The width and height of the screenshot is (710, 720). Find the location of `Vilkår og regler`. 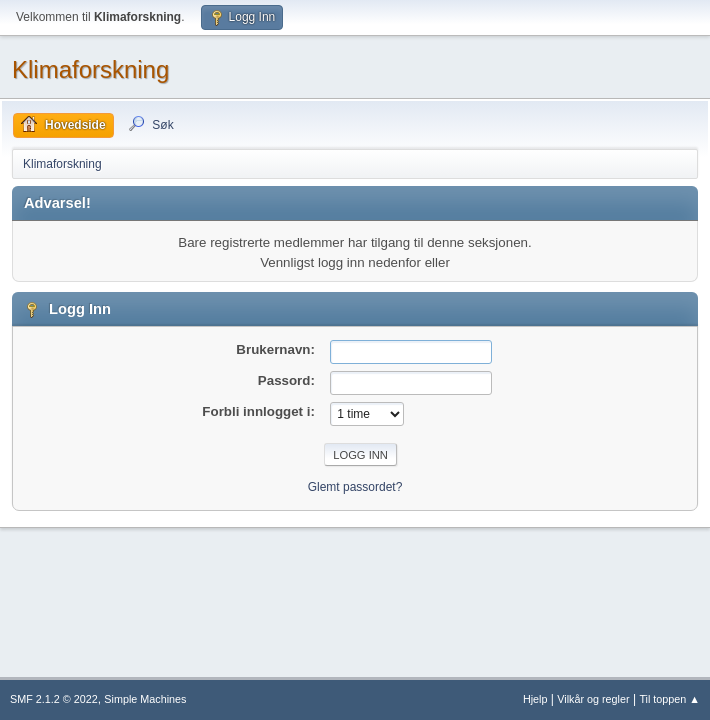

Vilkår og regler is located at coordinates (593, 699).